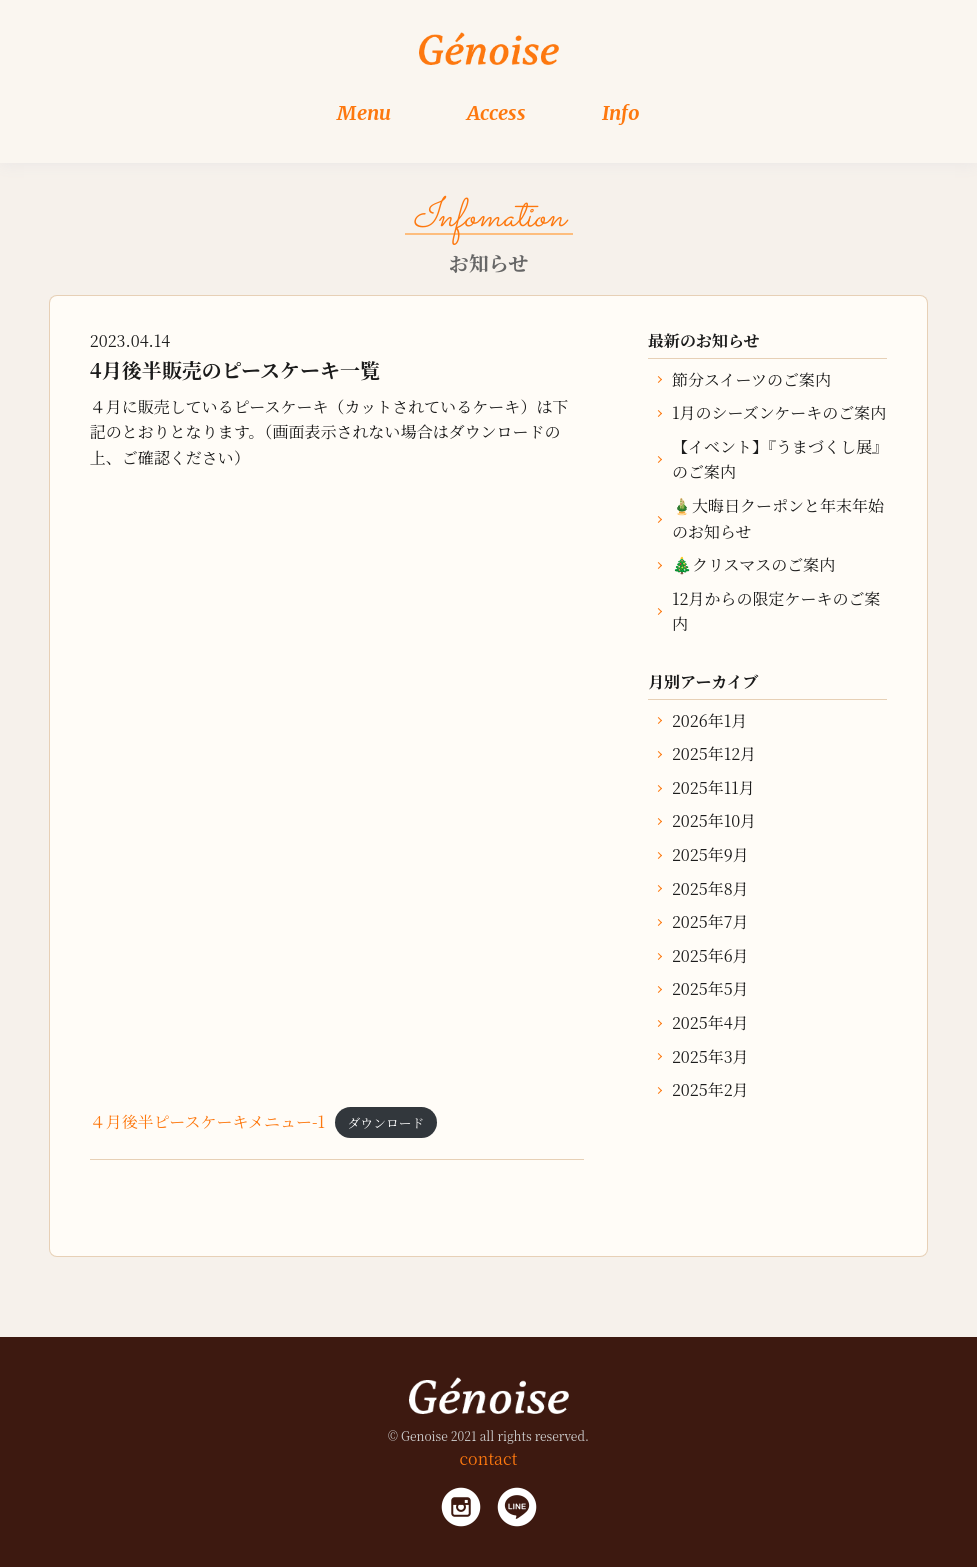 The image size is (977, 1567). Describe the element at coordinates (207, 1121) in the screenshot. I see `４月後半ピースケーキメニュー-1` at that location.